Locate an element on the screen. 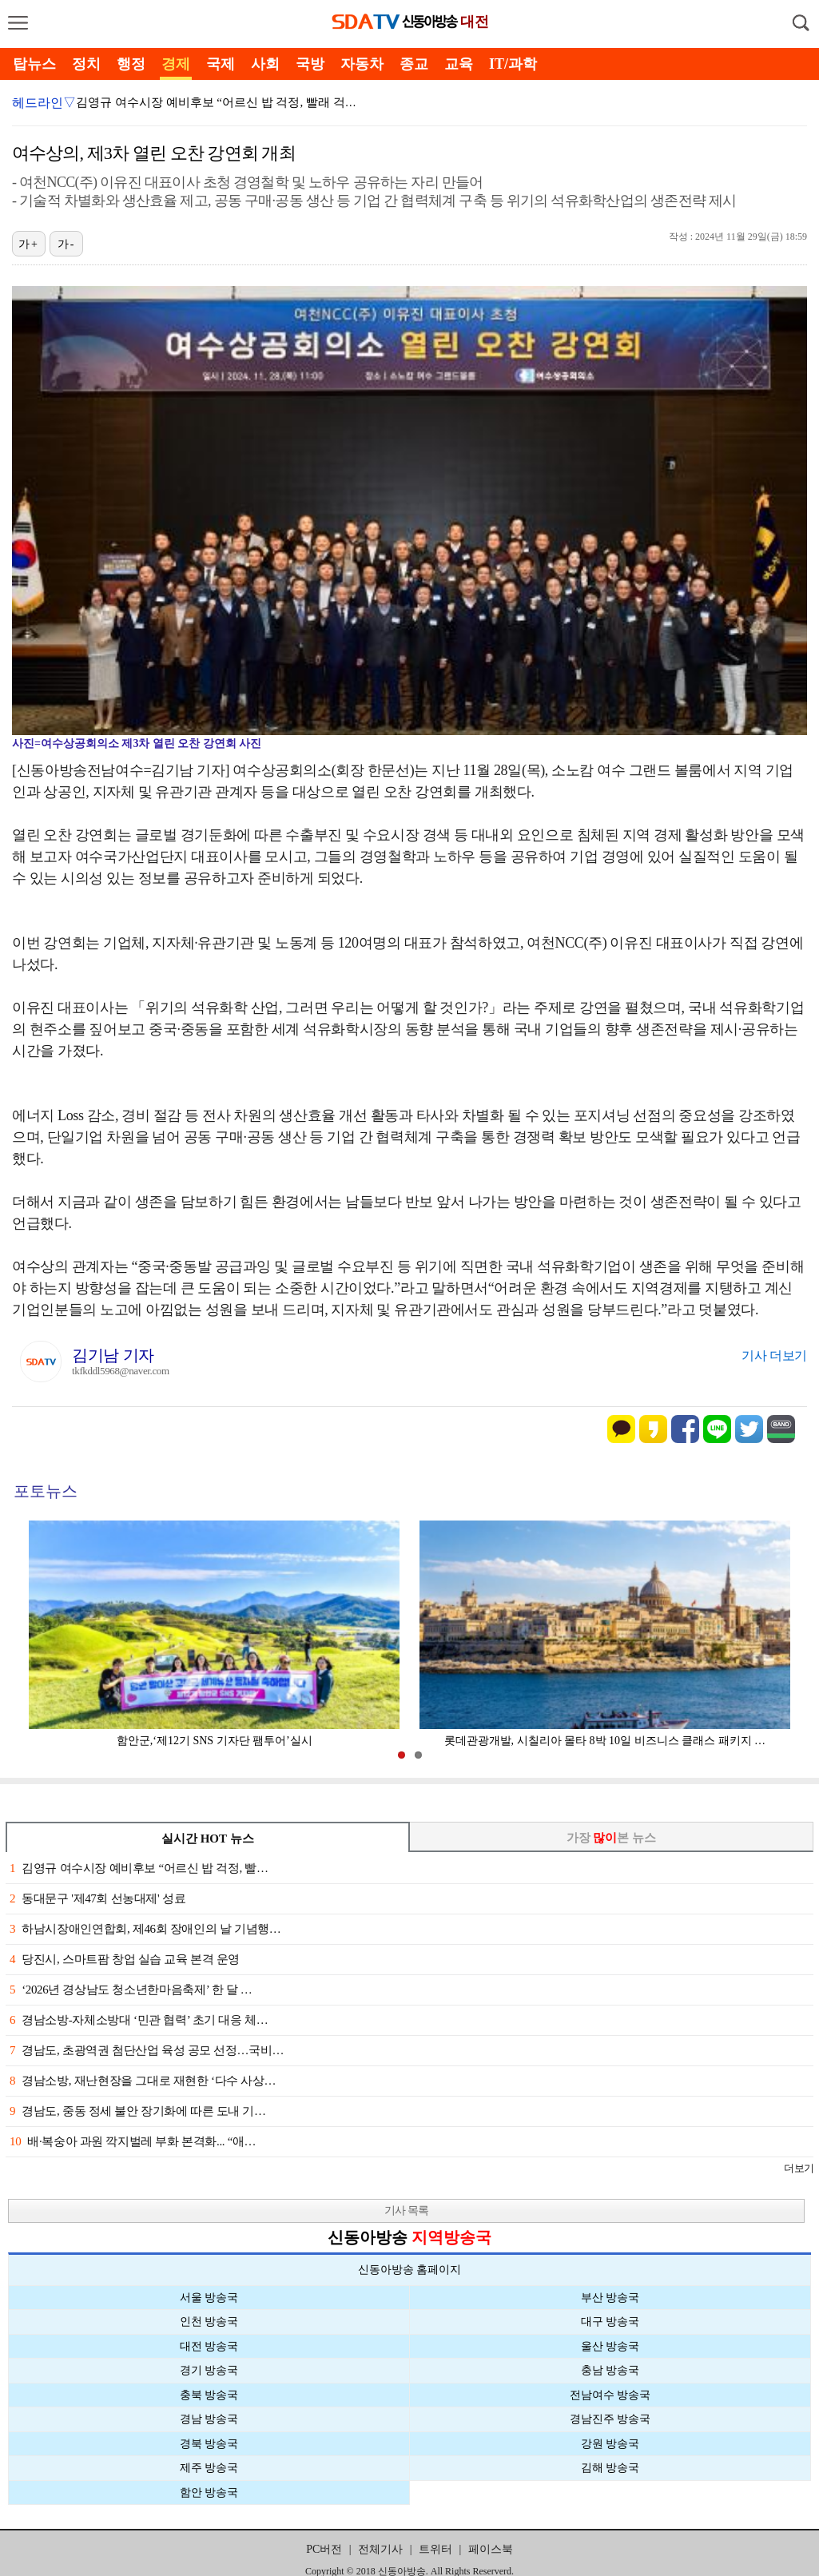  종교 is located at coordinates (414, 64).